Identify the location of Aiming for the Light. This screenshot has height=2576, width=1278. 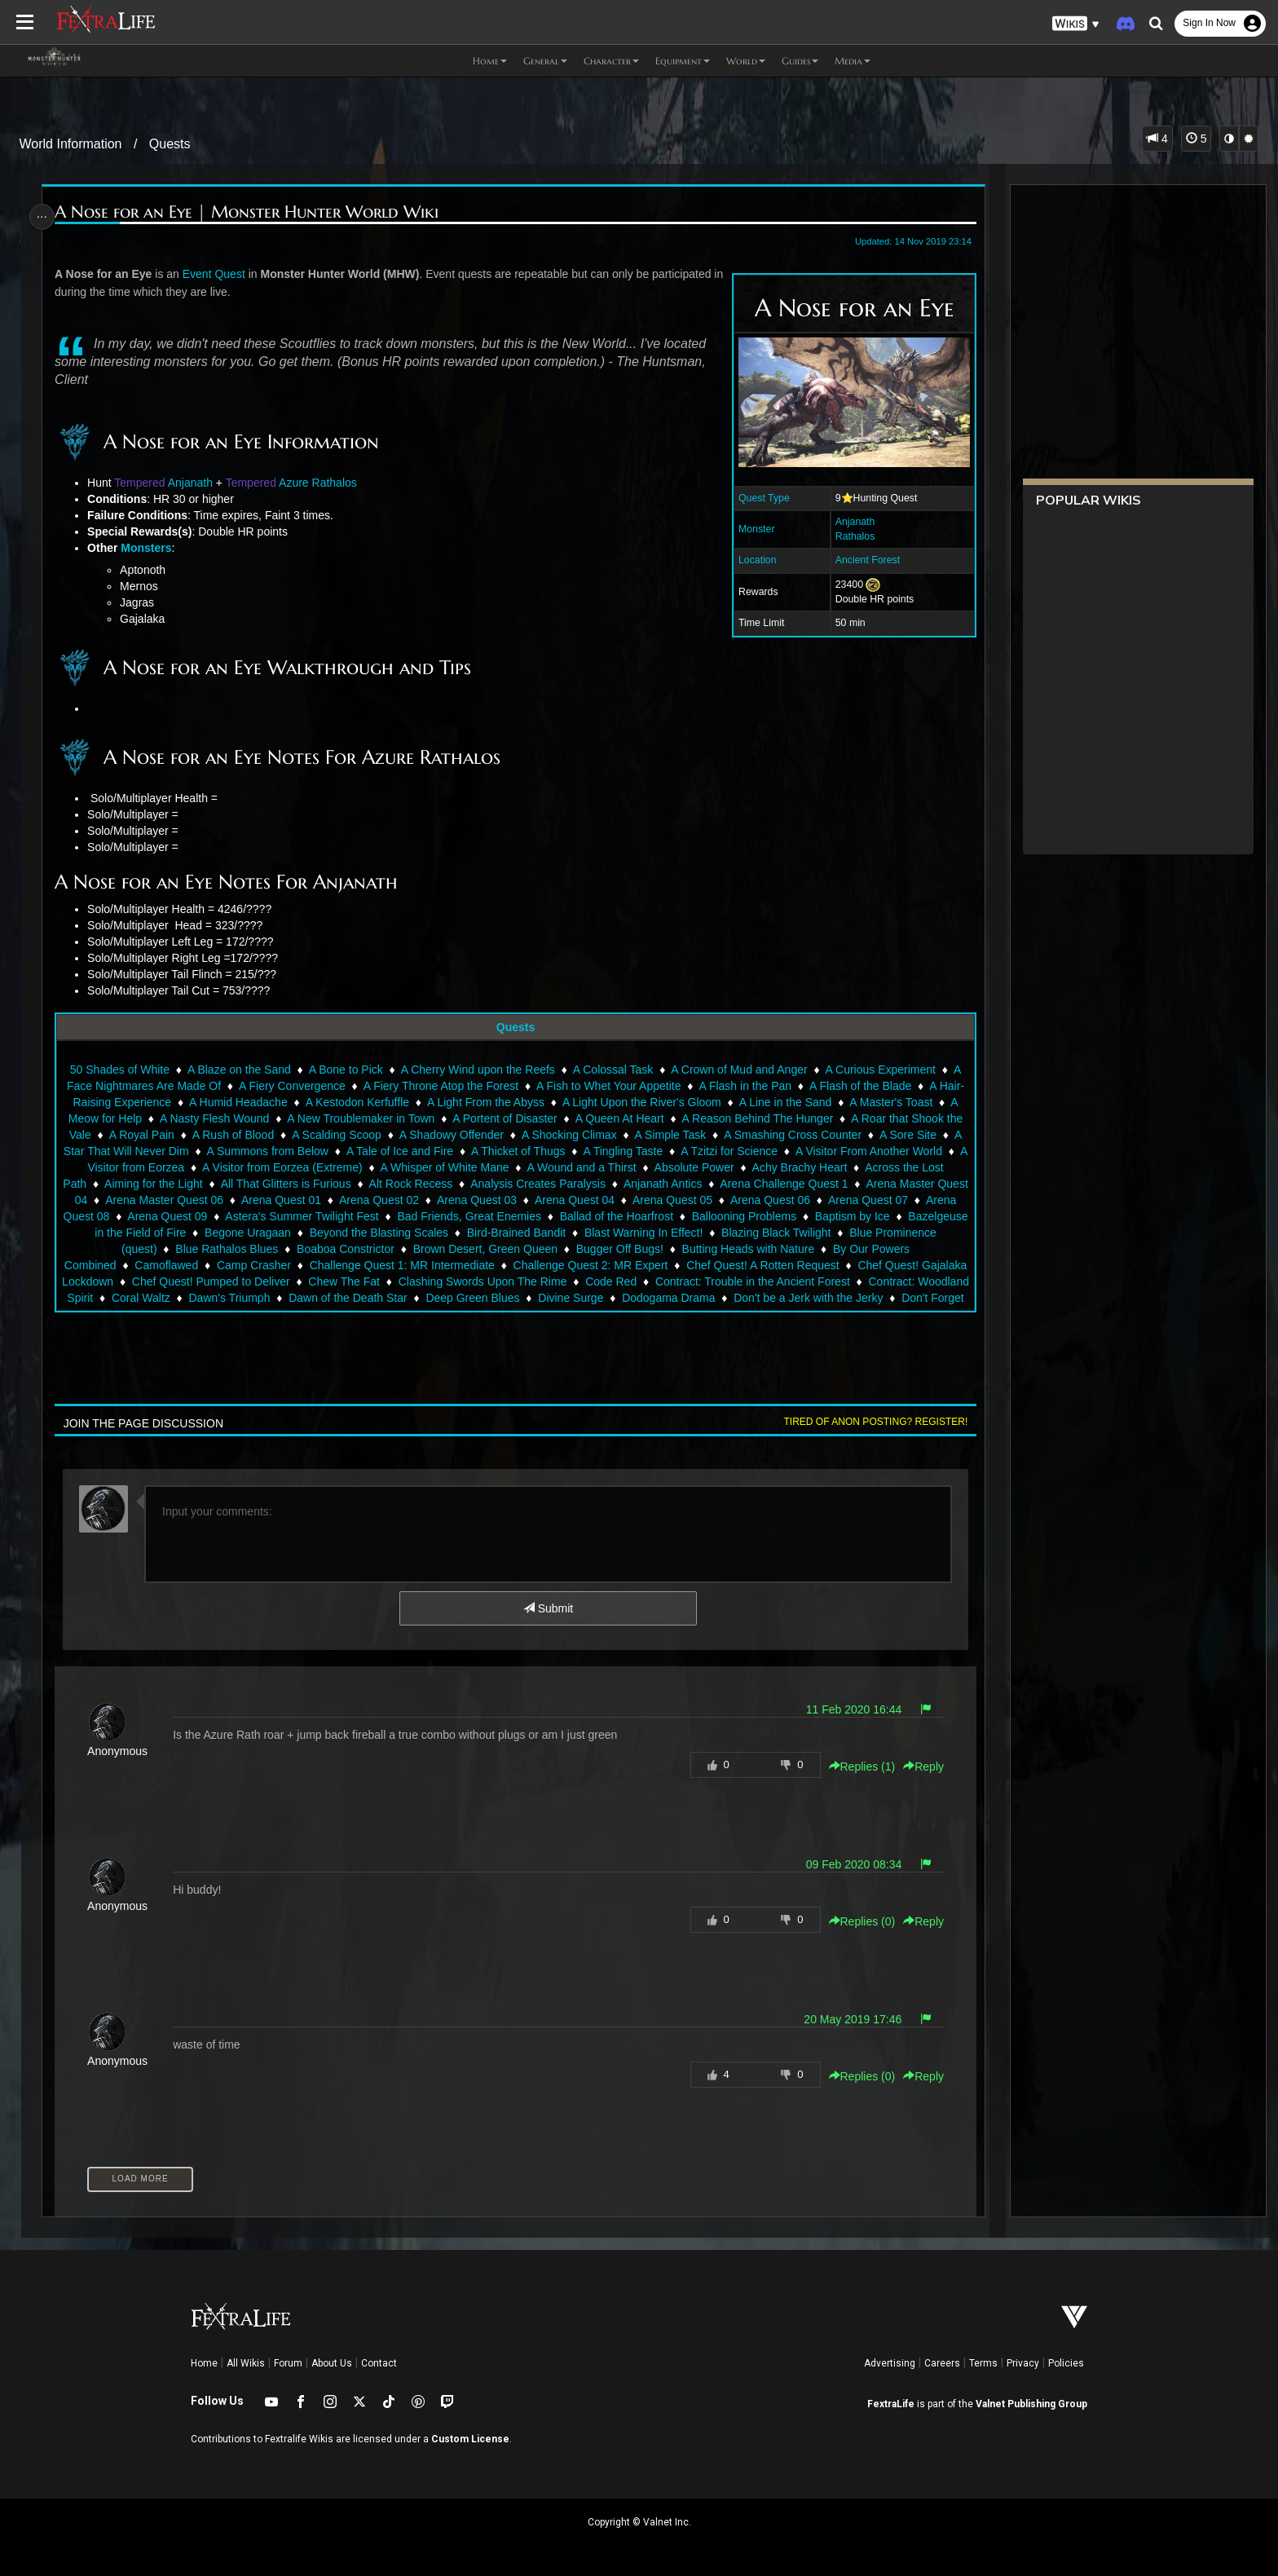
(298, 1183).